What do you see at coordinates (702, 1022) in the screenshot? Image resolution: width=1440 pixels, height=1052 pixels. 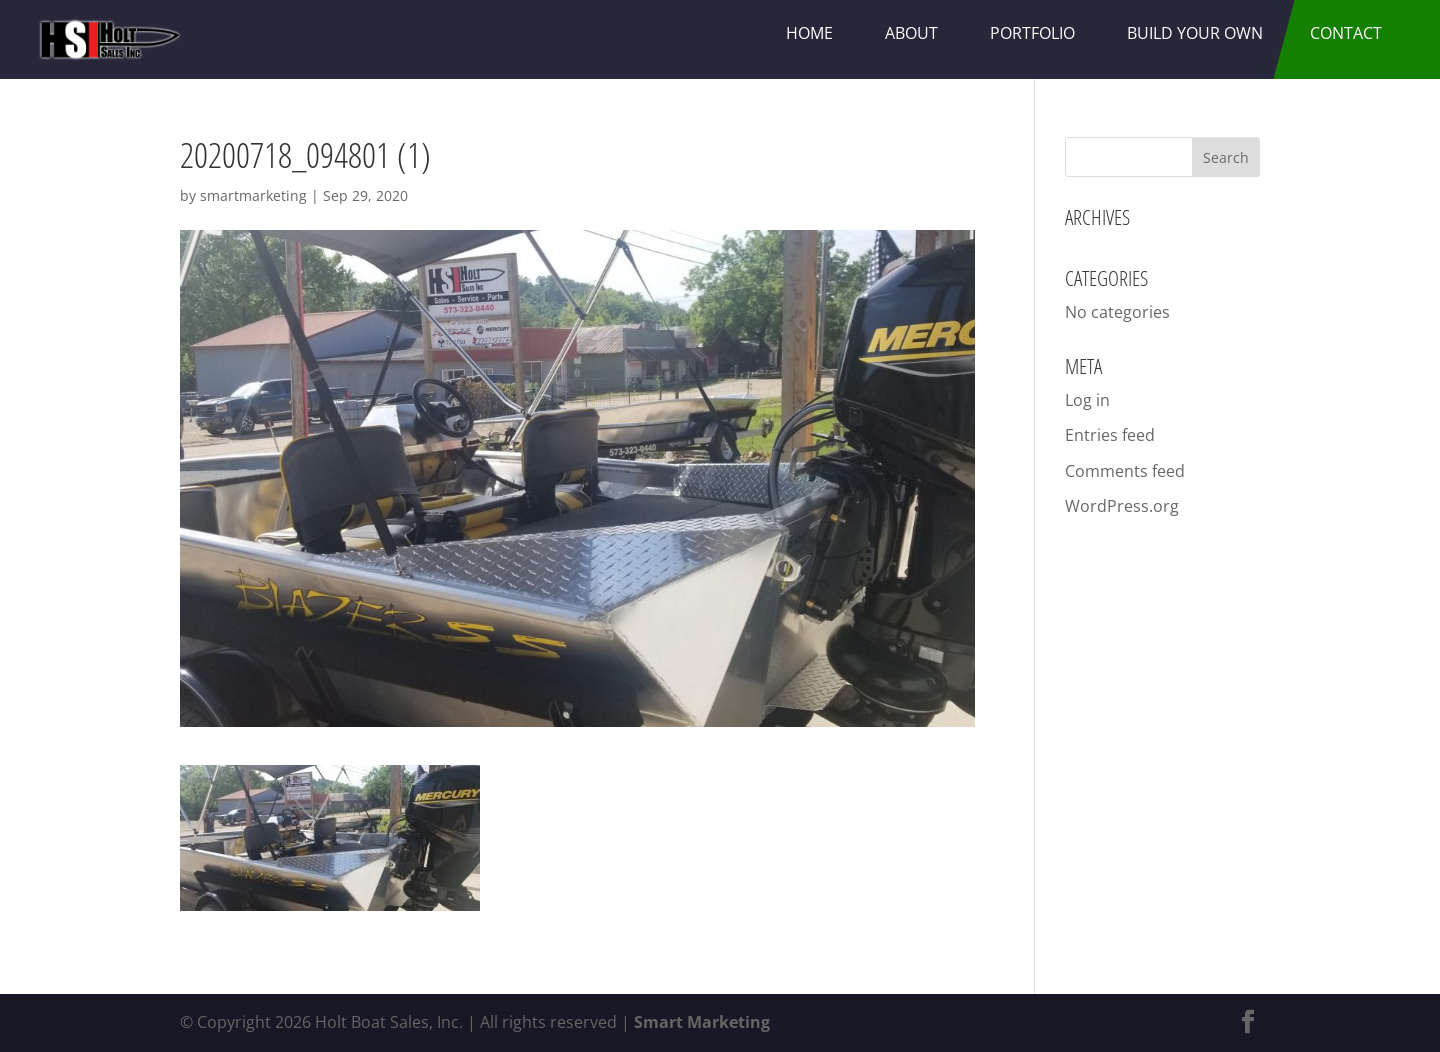 I see `Smart Marketing` at bounding box center [702, 1022].